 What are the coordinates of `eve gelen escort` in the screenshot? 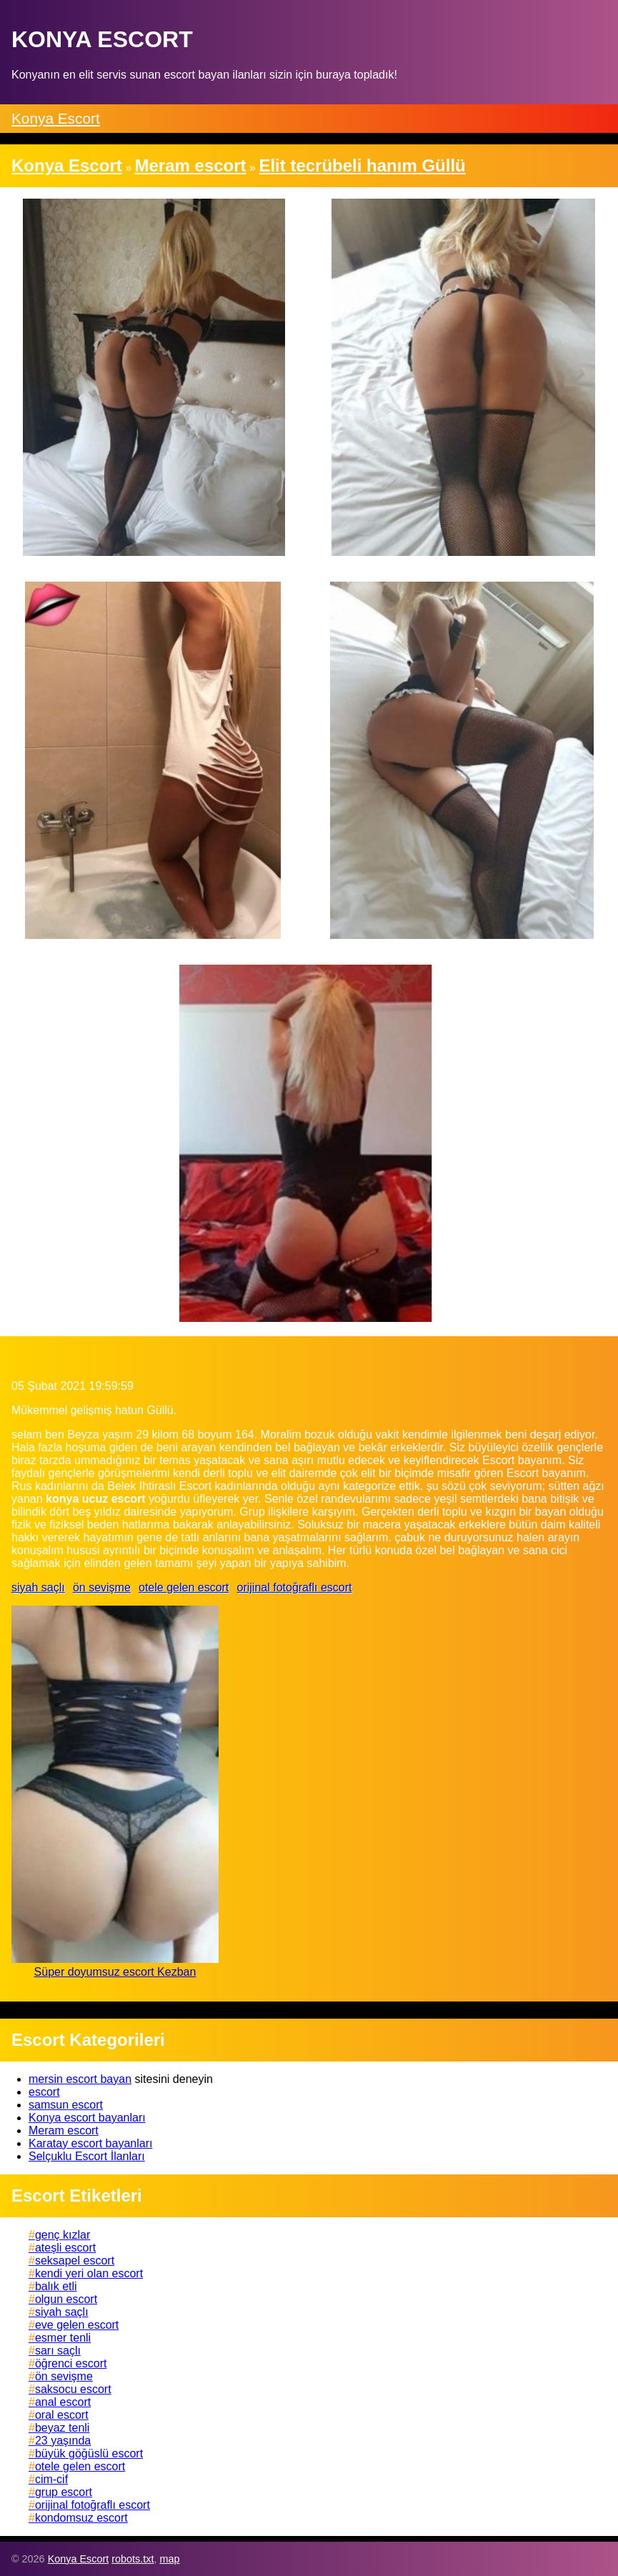 It's located at (77, 2325).